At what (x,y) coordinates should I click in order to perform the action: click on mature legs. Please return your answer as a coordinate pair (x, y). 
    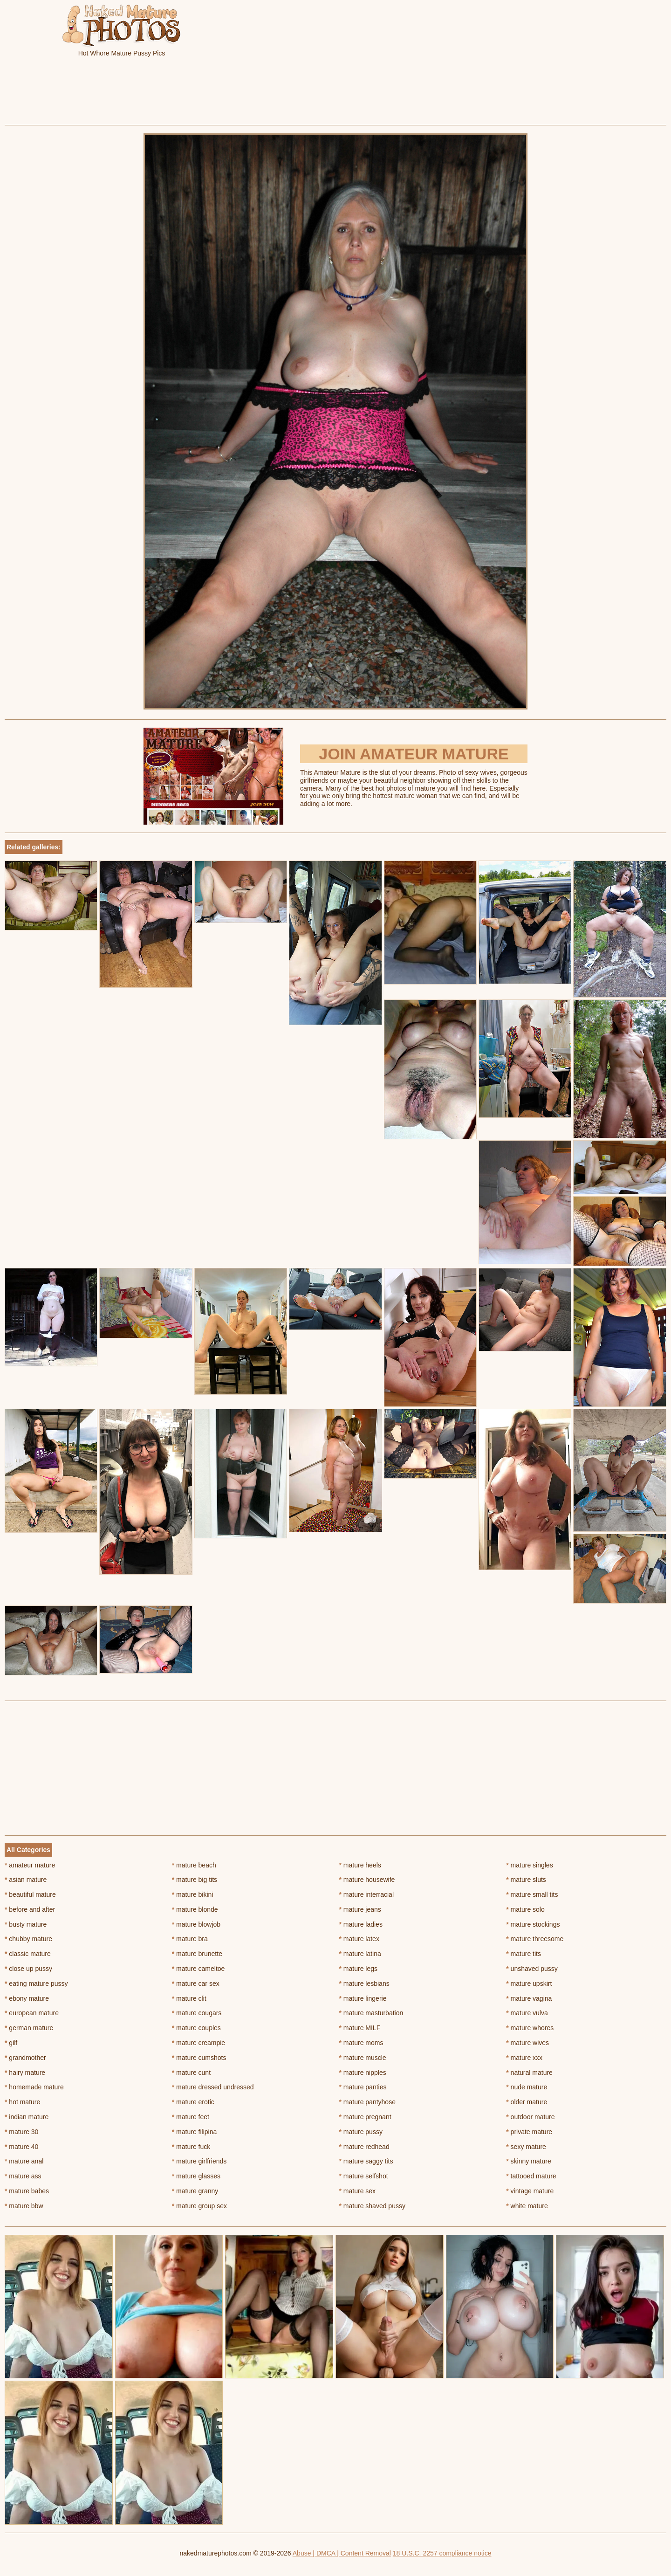
    Looking at the image, I should click on (358, 1968).